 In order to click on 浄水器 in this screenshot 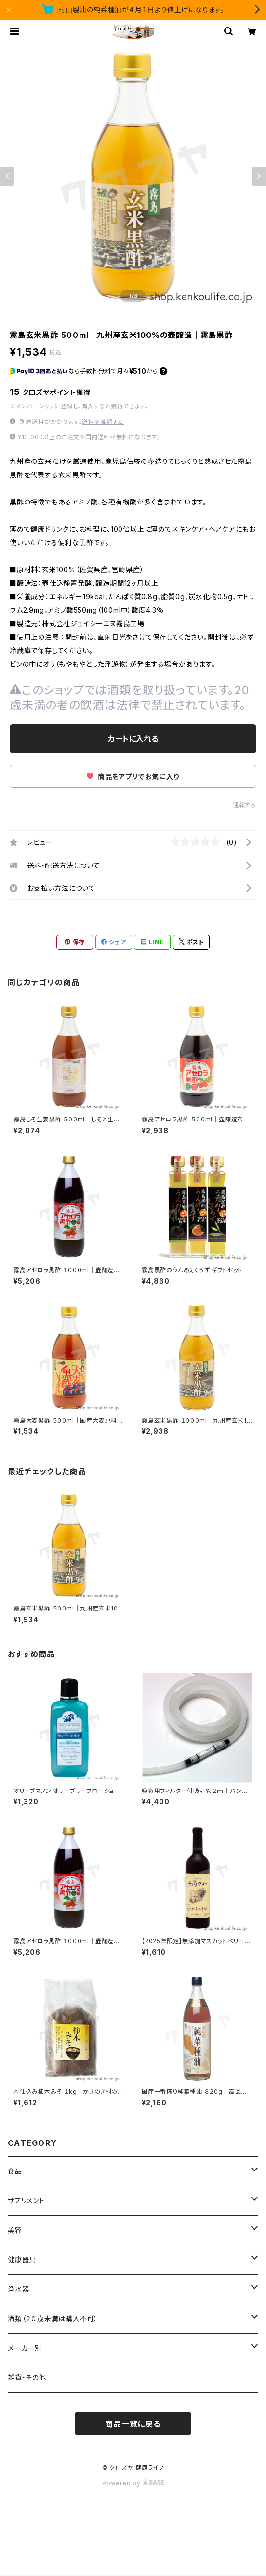, I will do `click(18, 2289)`.